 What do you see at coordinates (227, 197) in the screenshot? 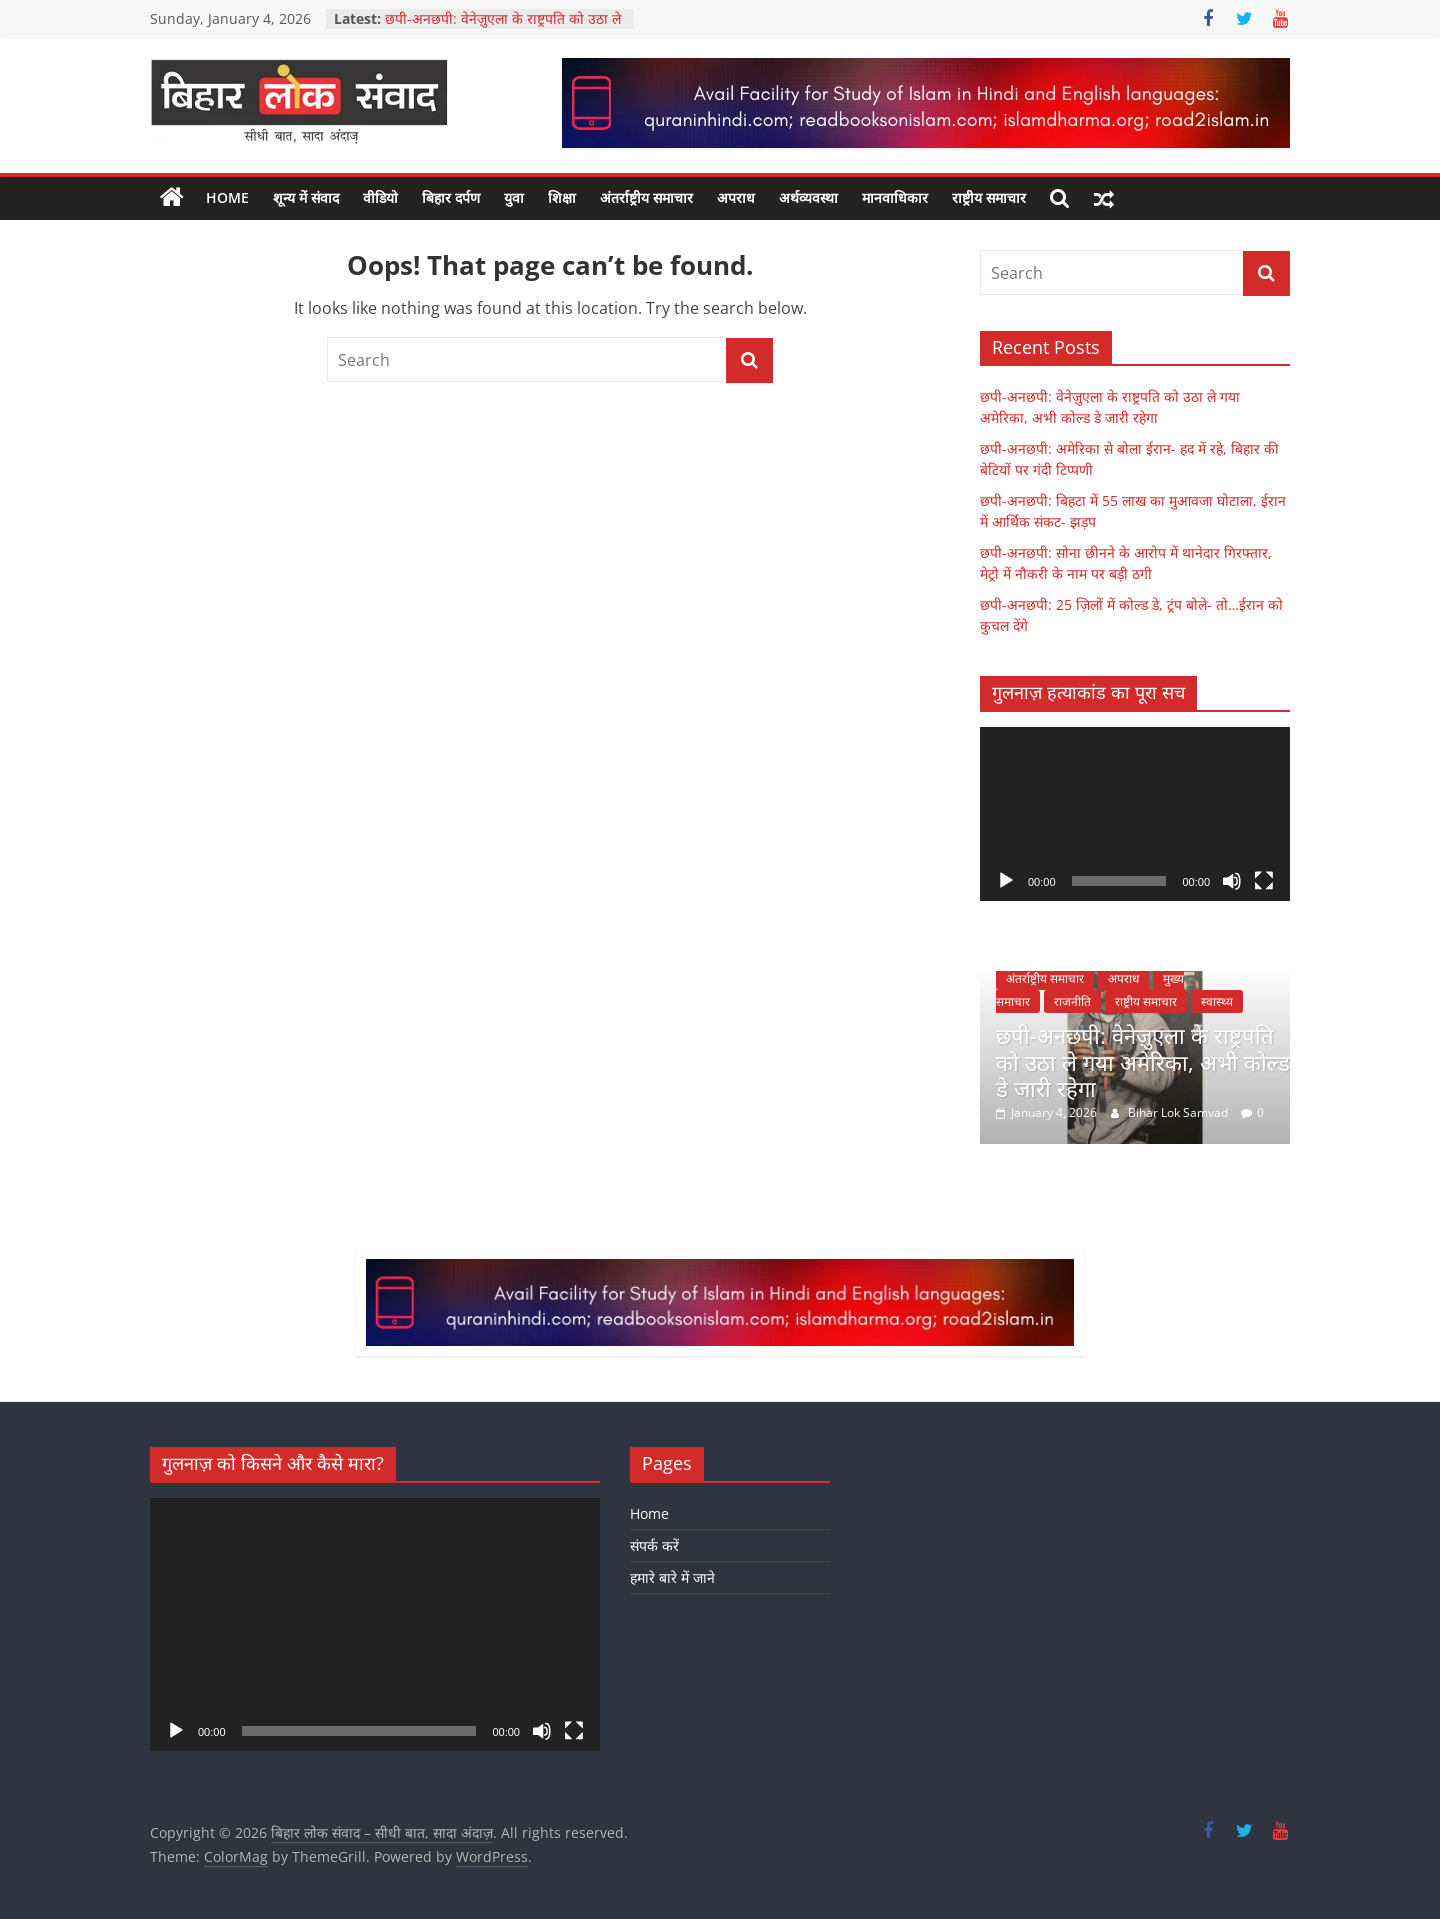
I see `Home` at bounding box center [227, 197].